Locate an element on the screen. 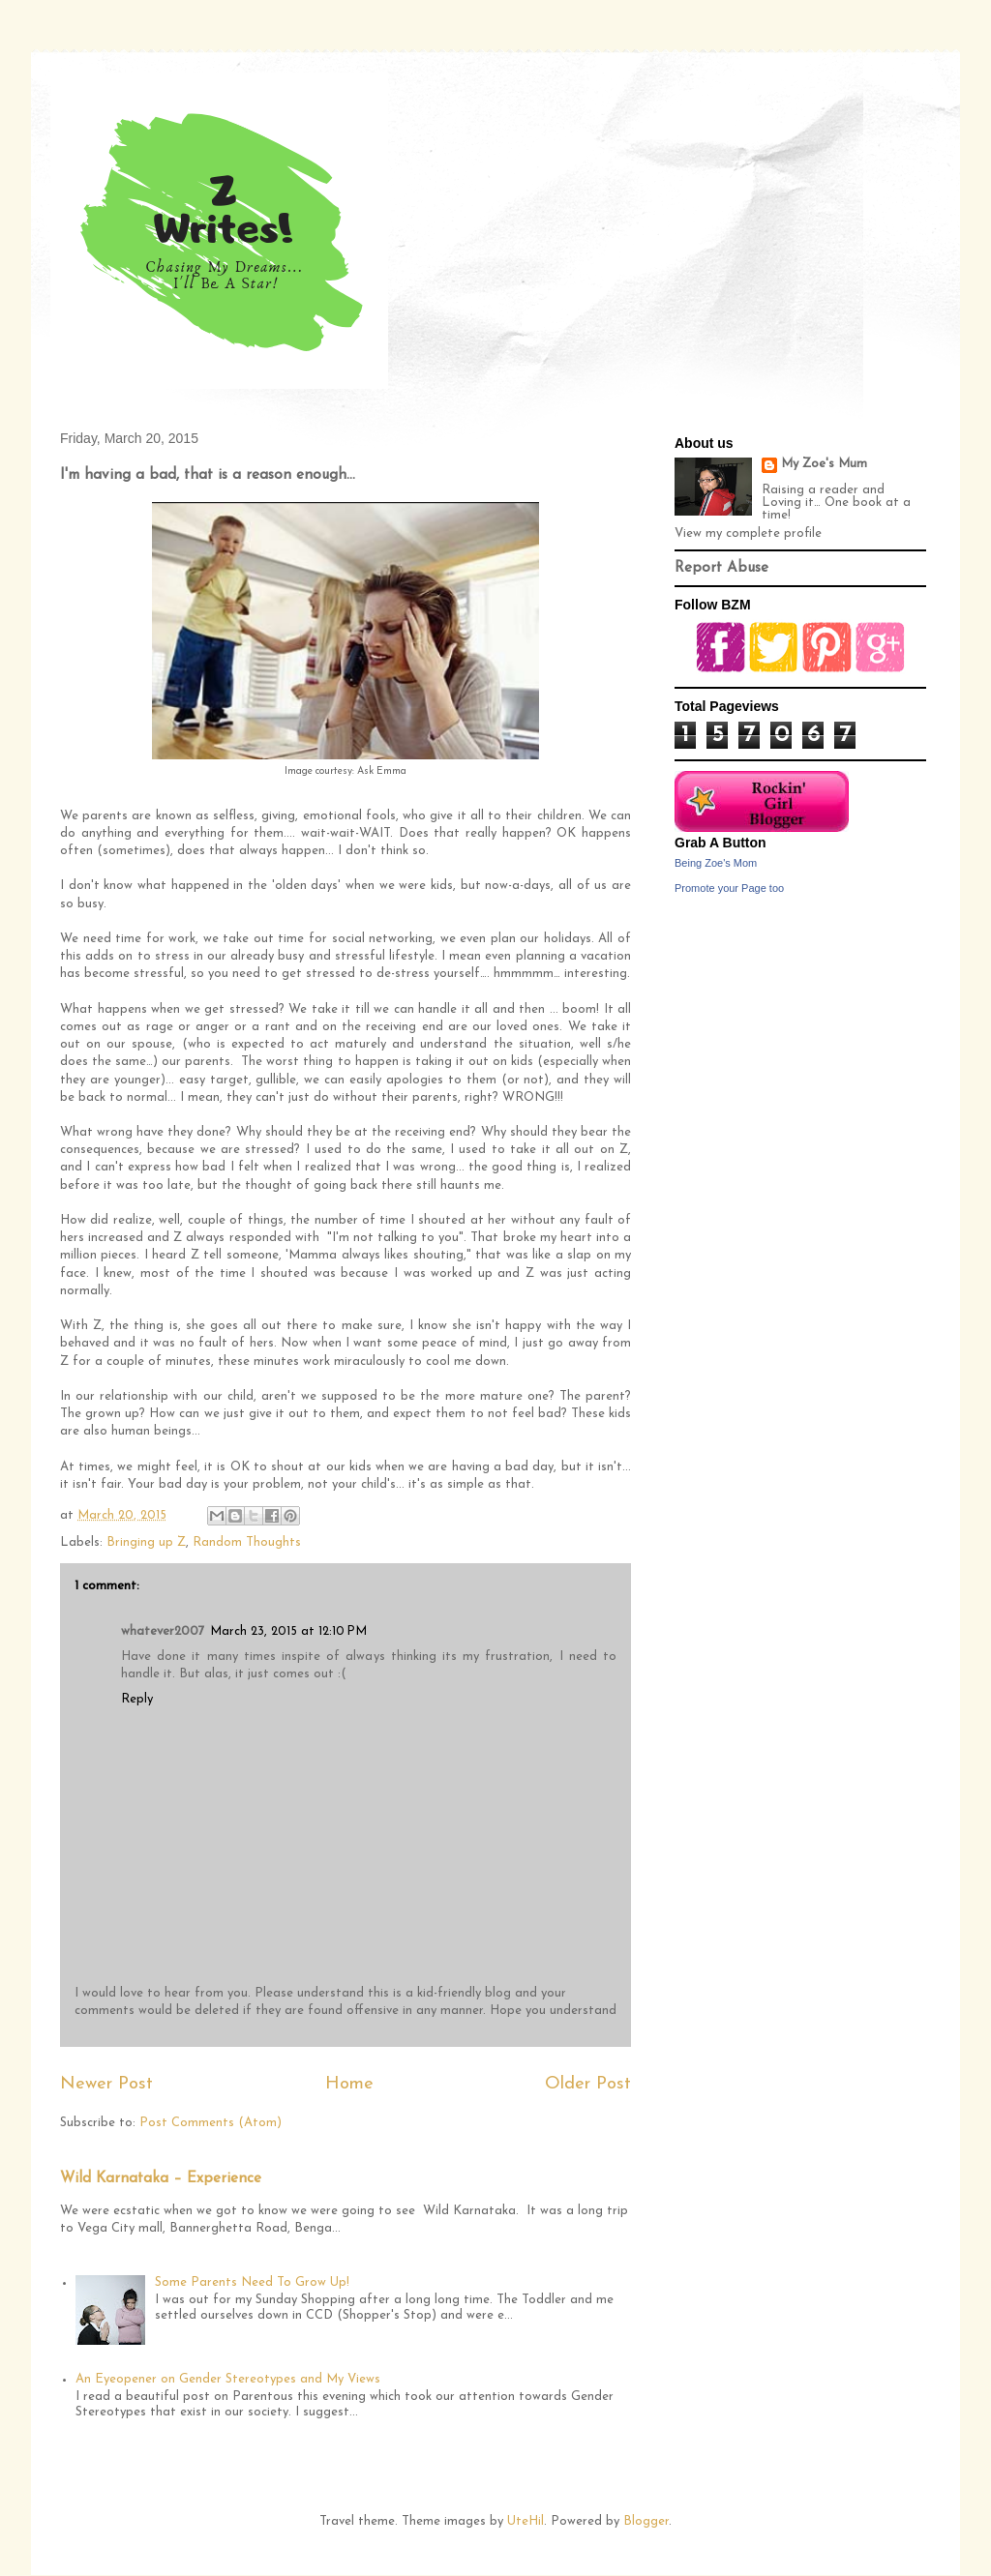 This screenshot has height=2576, width=991. Random Thoughts is located at coordinates (247, 1542).